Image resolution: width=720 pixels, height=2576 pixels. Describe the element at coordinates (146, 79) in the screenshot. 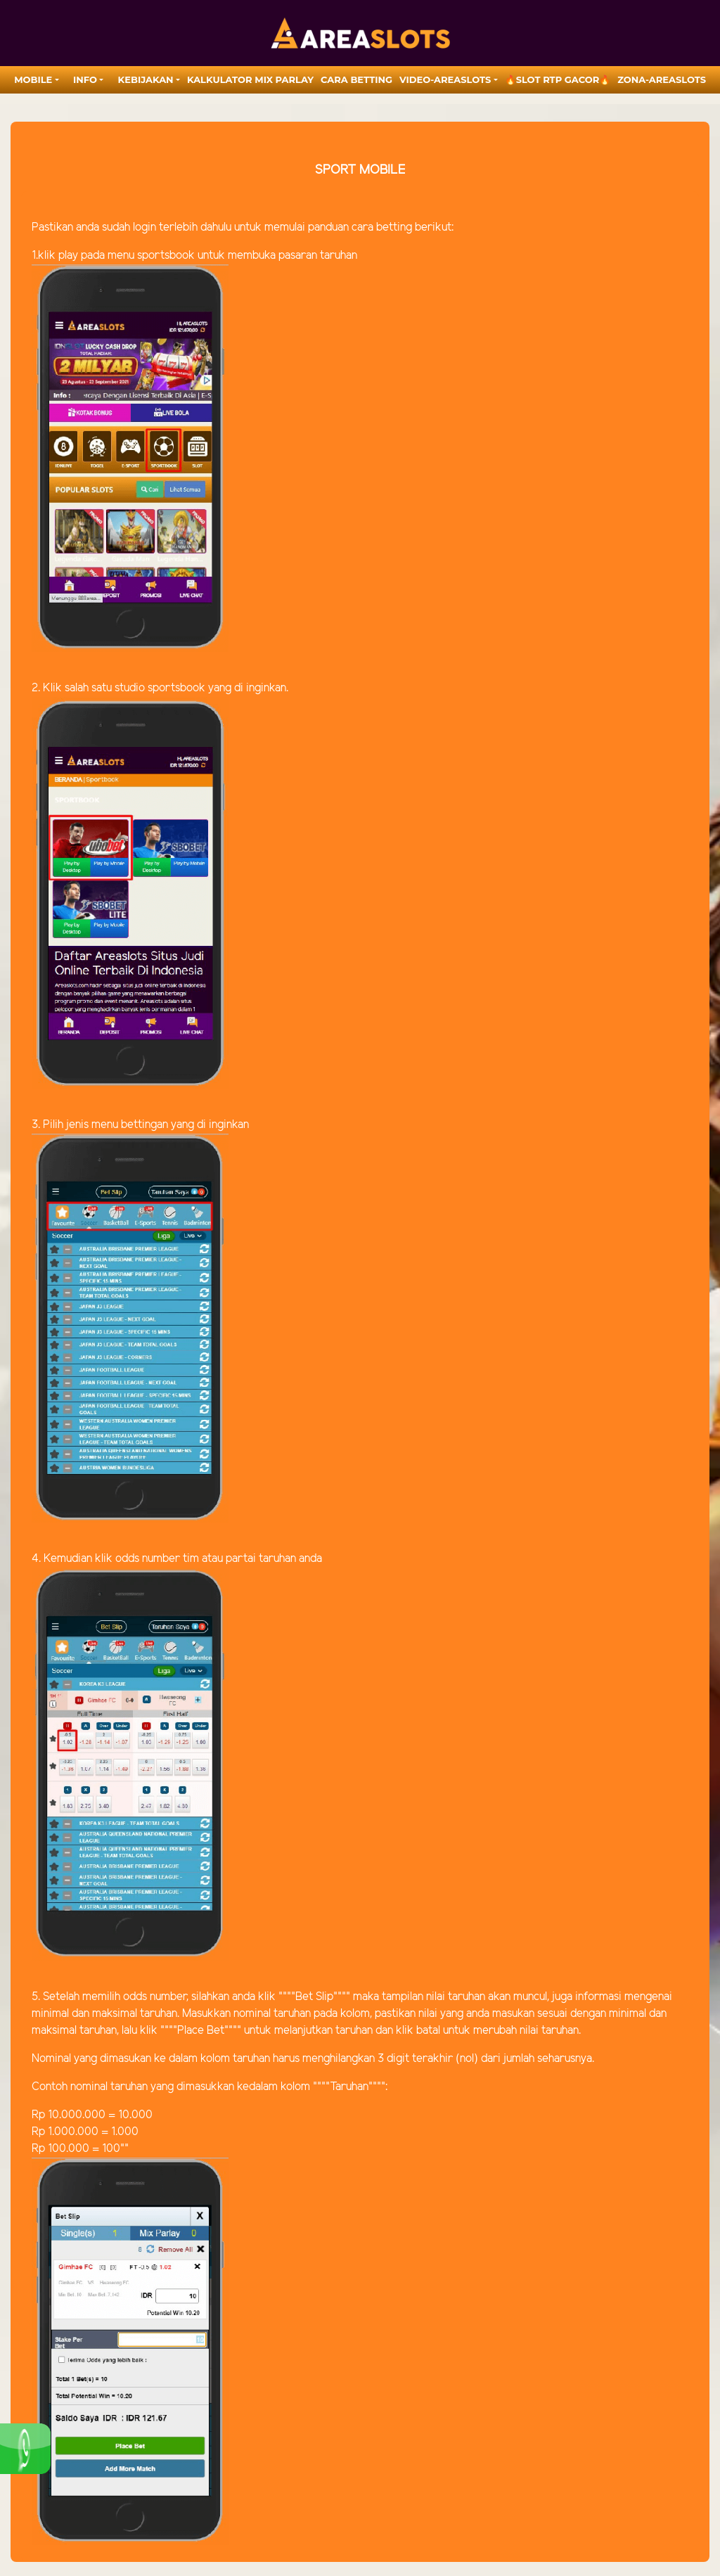

I see `Kebijakan` at that location.